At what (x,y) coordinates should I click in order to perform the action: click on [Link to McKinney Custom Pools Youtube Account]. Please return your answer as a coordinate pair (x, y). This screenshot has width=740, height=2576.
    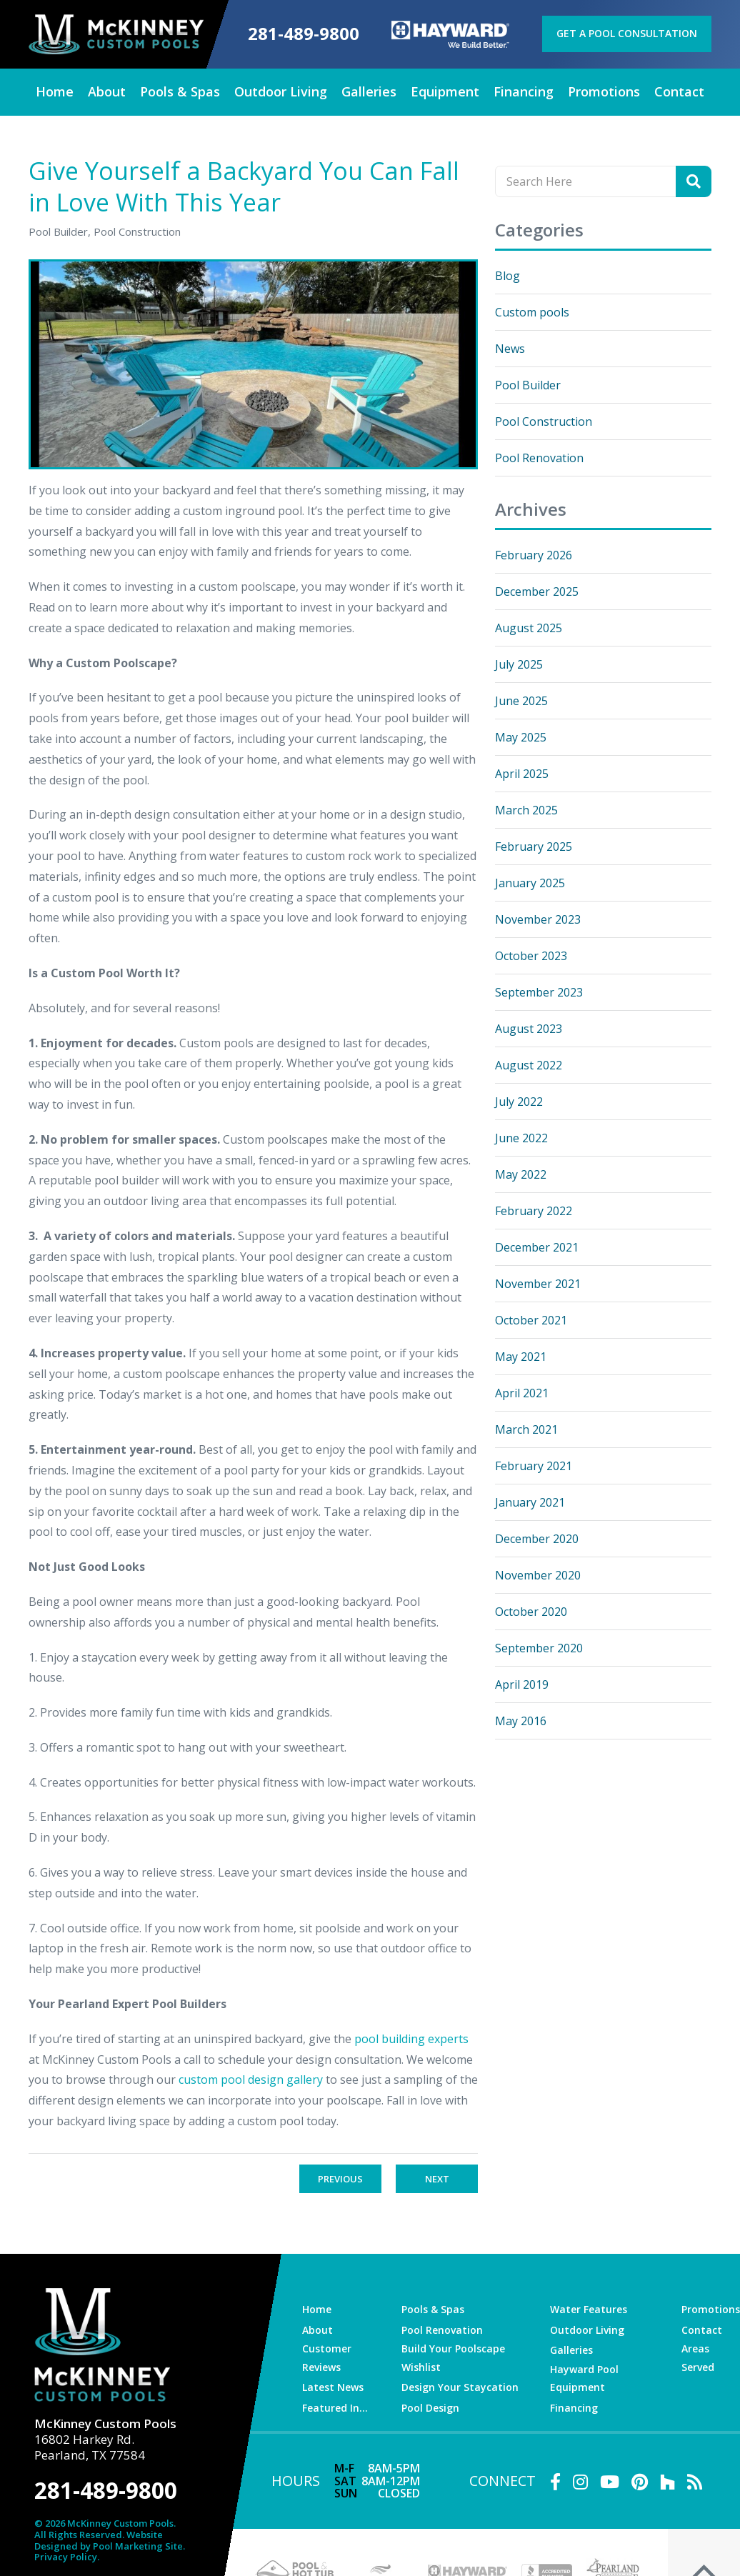
    Looking at the image, I should click on (609, 2480).